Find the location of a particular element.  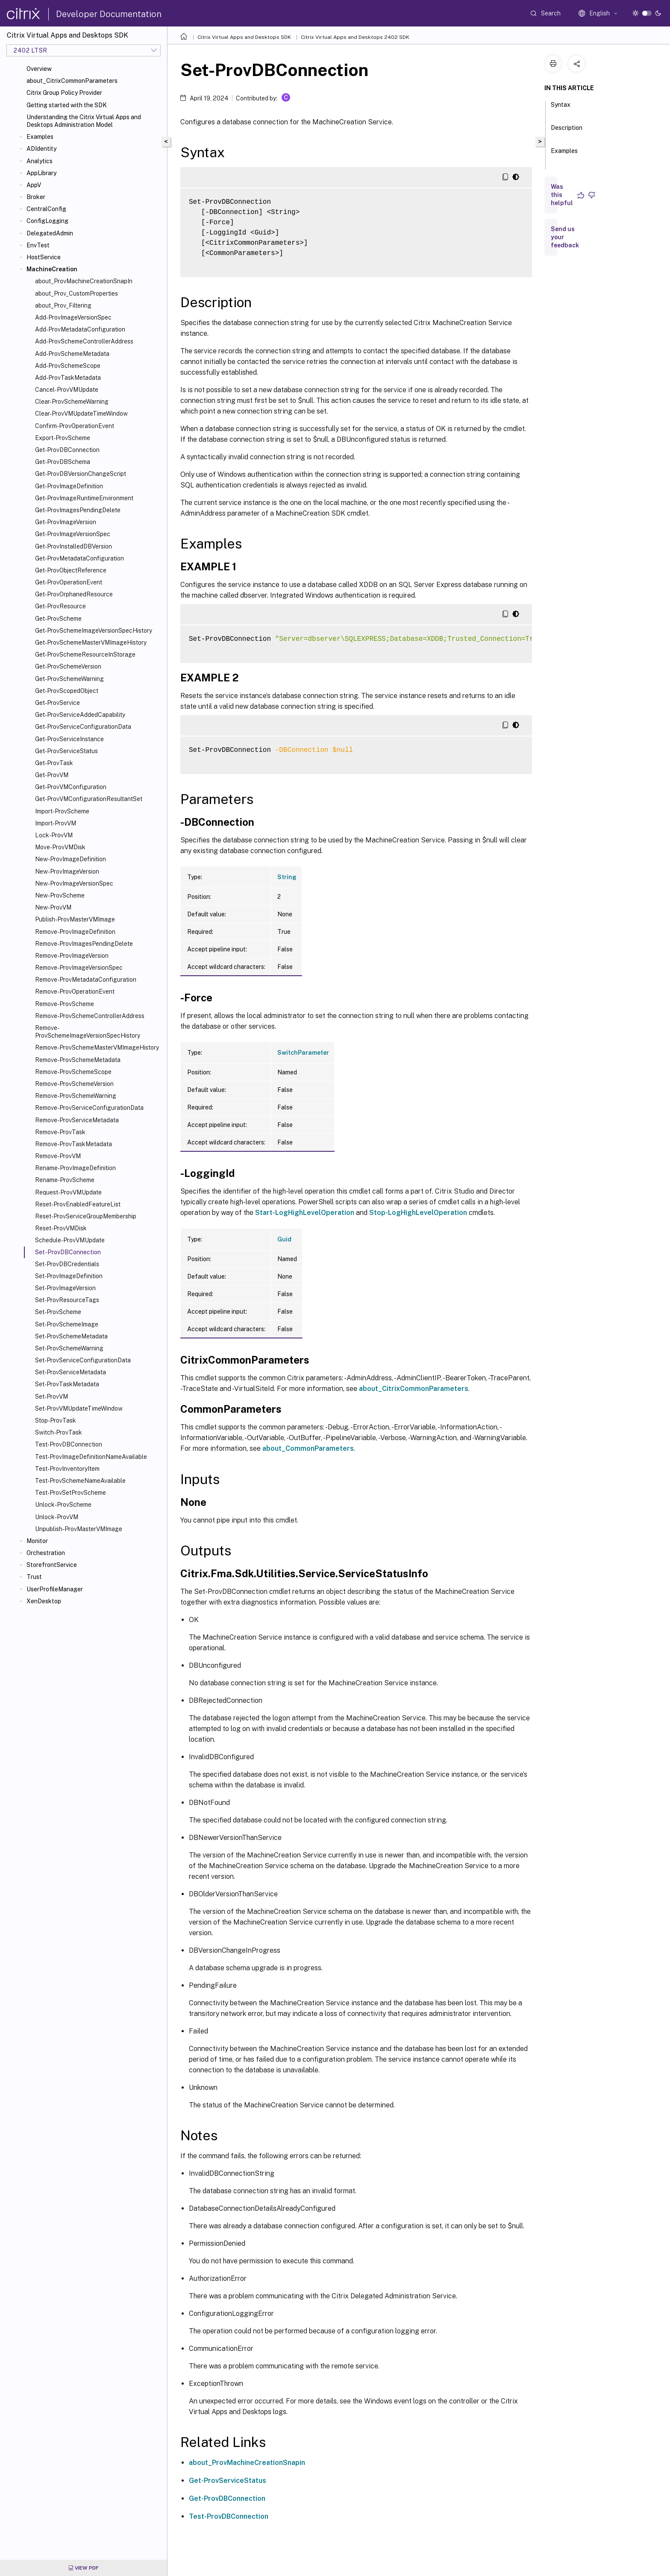

Publish-ProvMasterVMImage is located at coordinates (75, 919).